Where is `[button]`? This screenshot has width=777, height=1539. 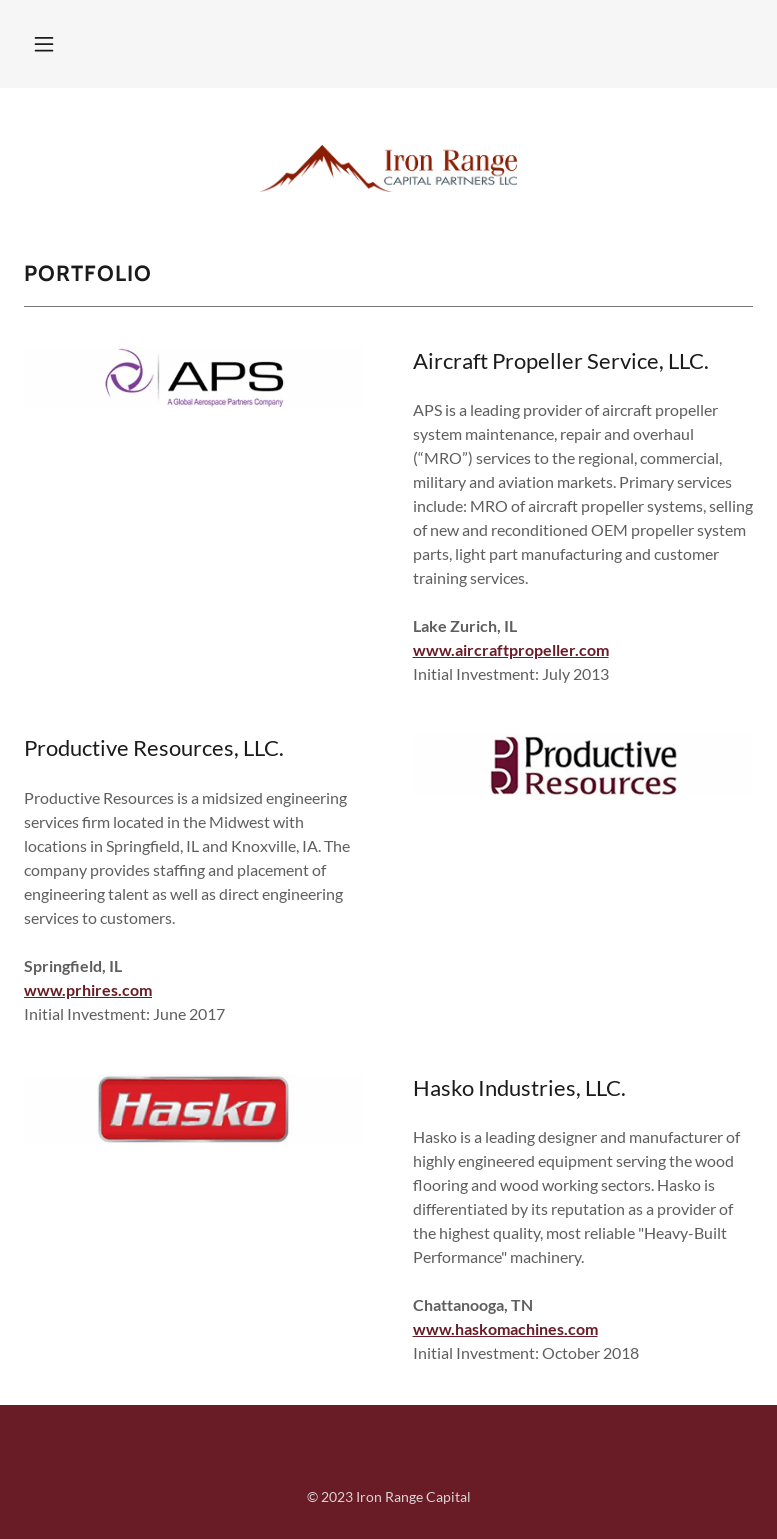
[button] is located at coordinates (55, 44).